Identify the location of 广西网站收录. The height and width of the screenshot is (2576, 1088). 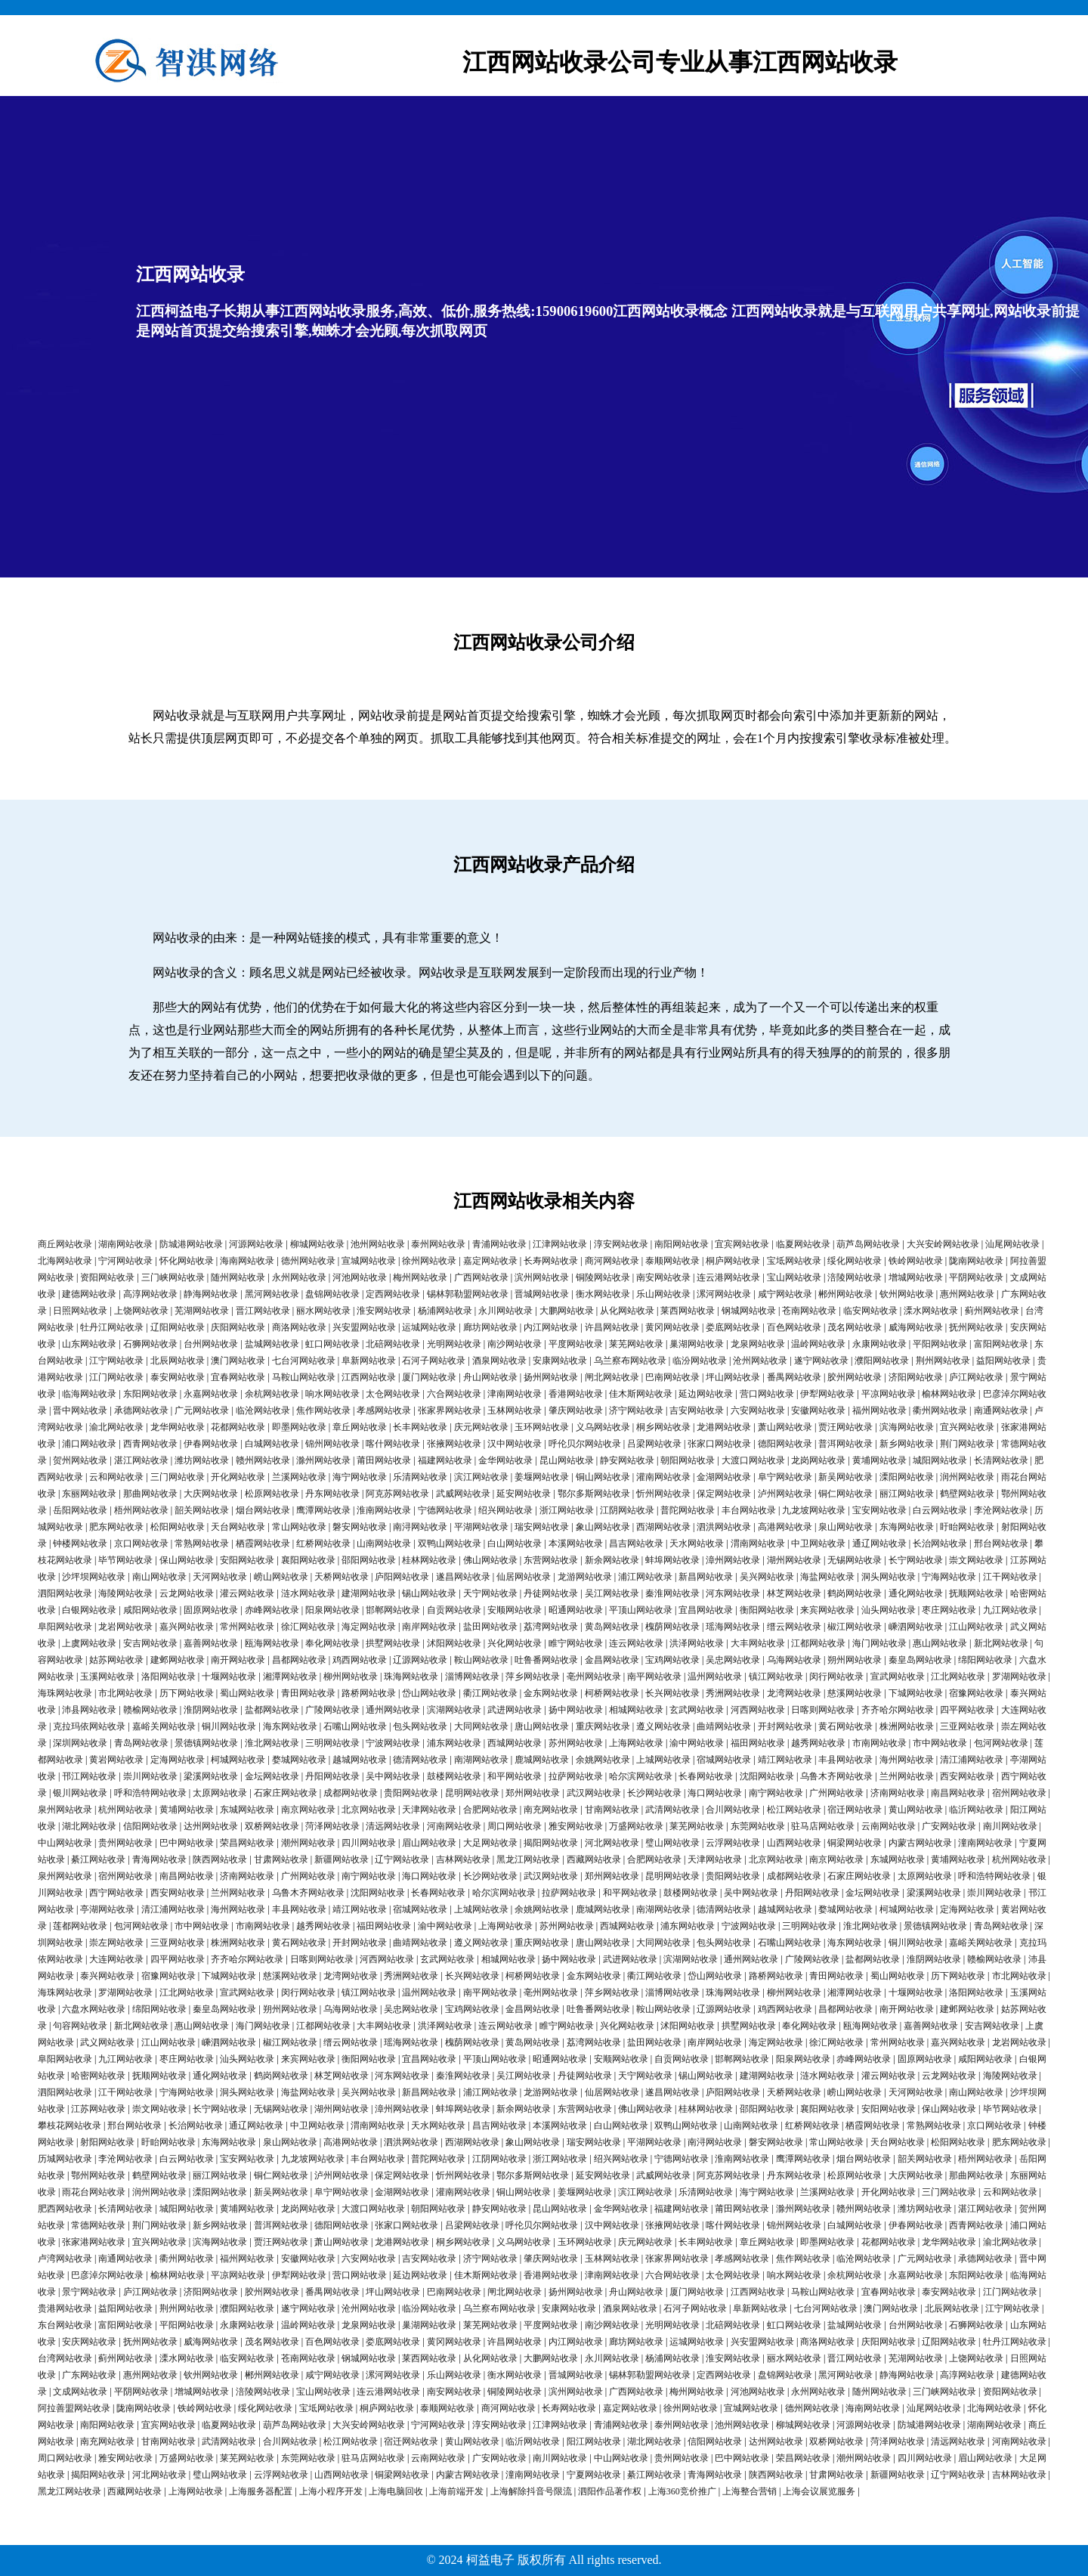
(481, 1277).